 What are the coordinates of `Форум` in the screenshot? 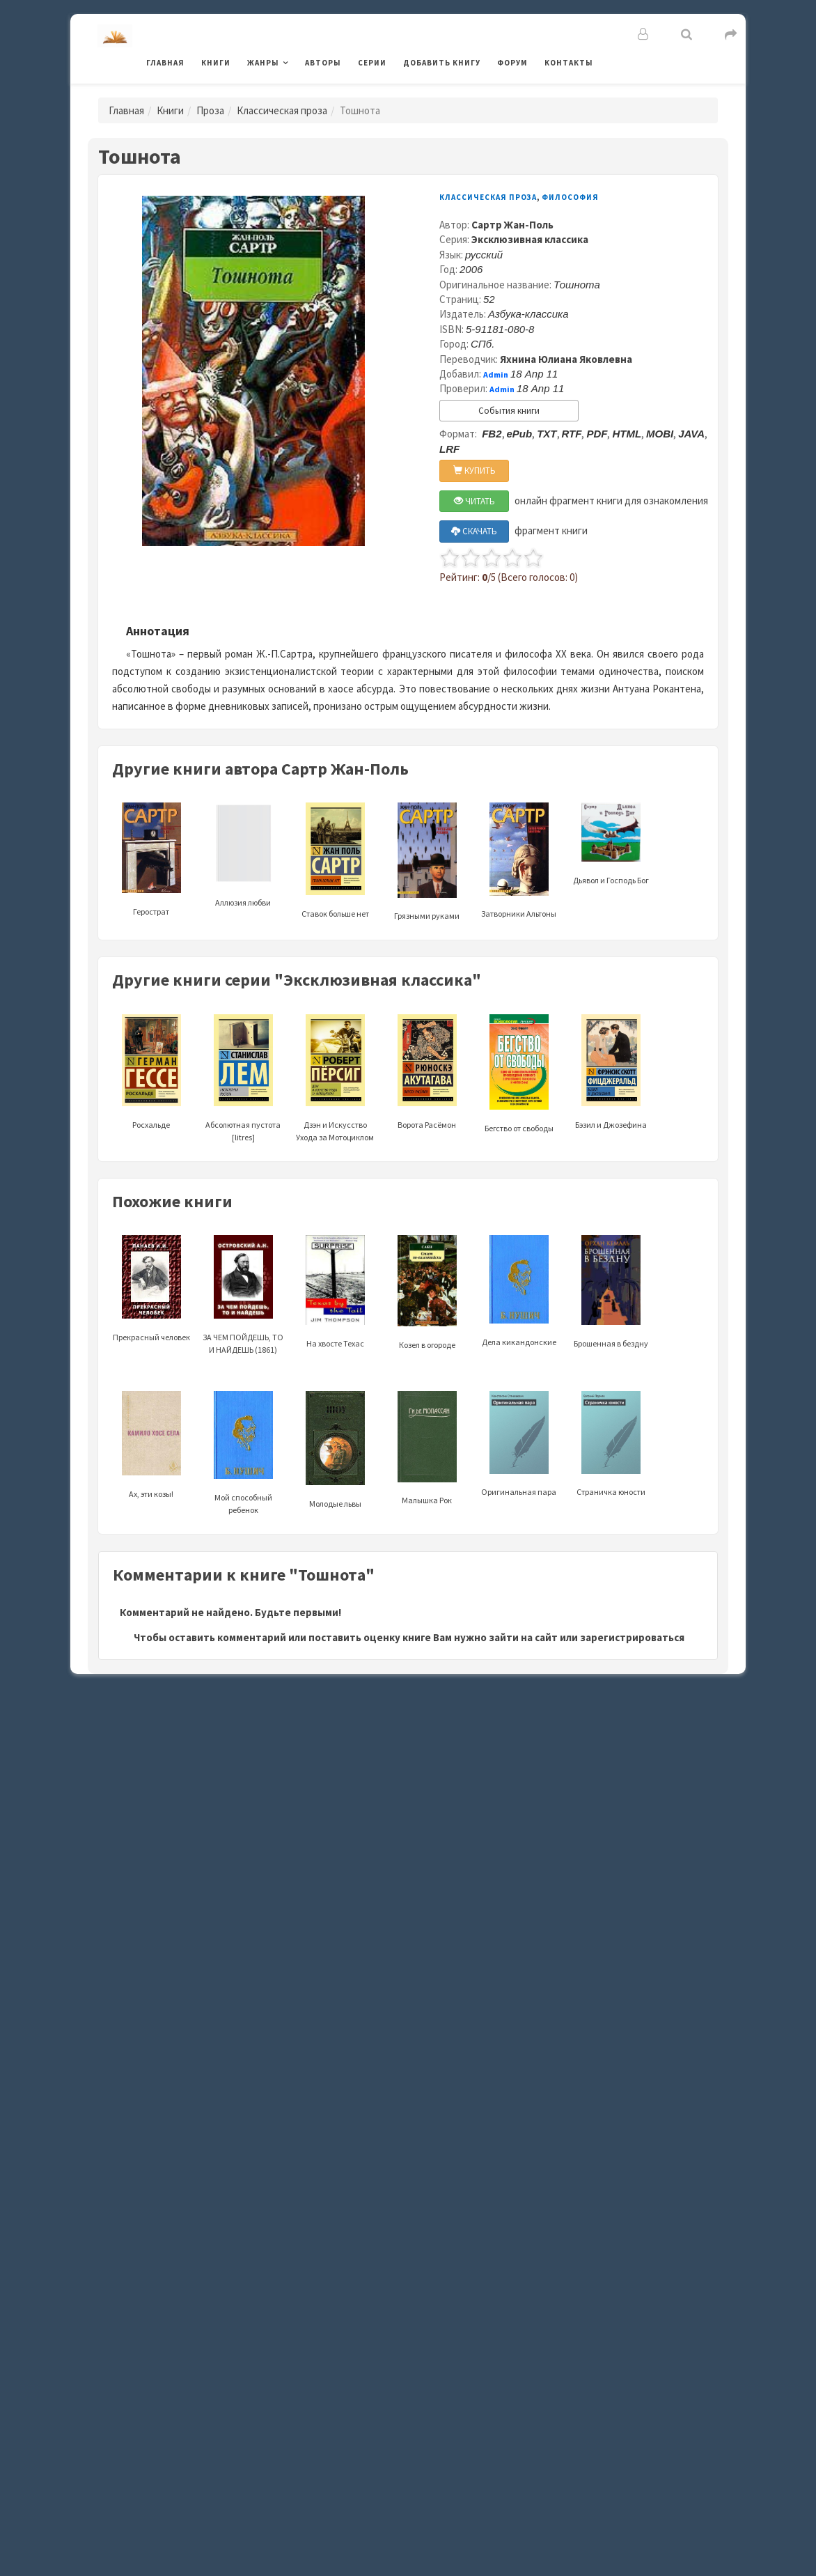 It's located at (512, 63).